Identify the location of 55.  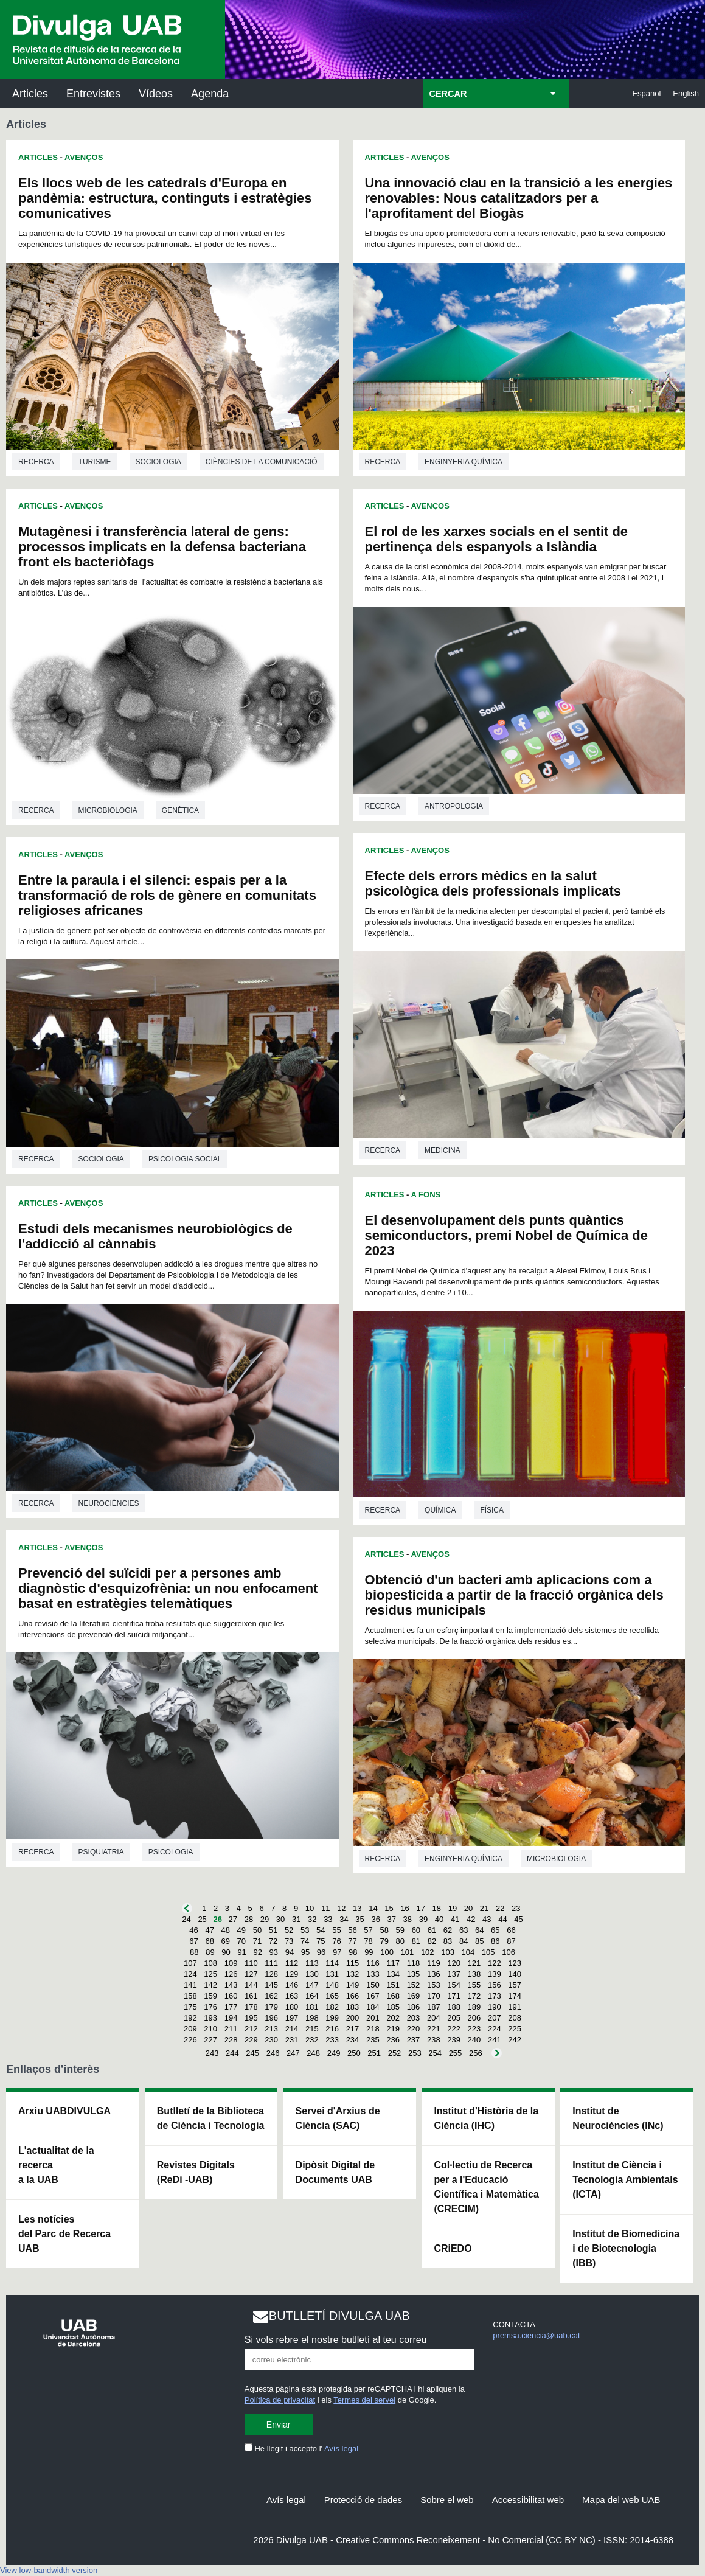
(336, 1930).